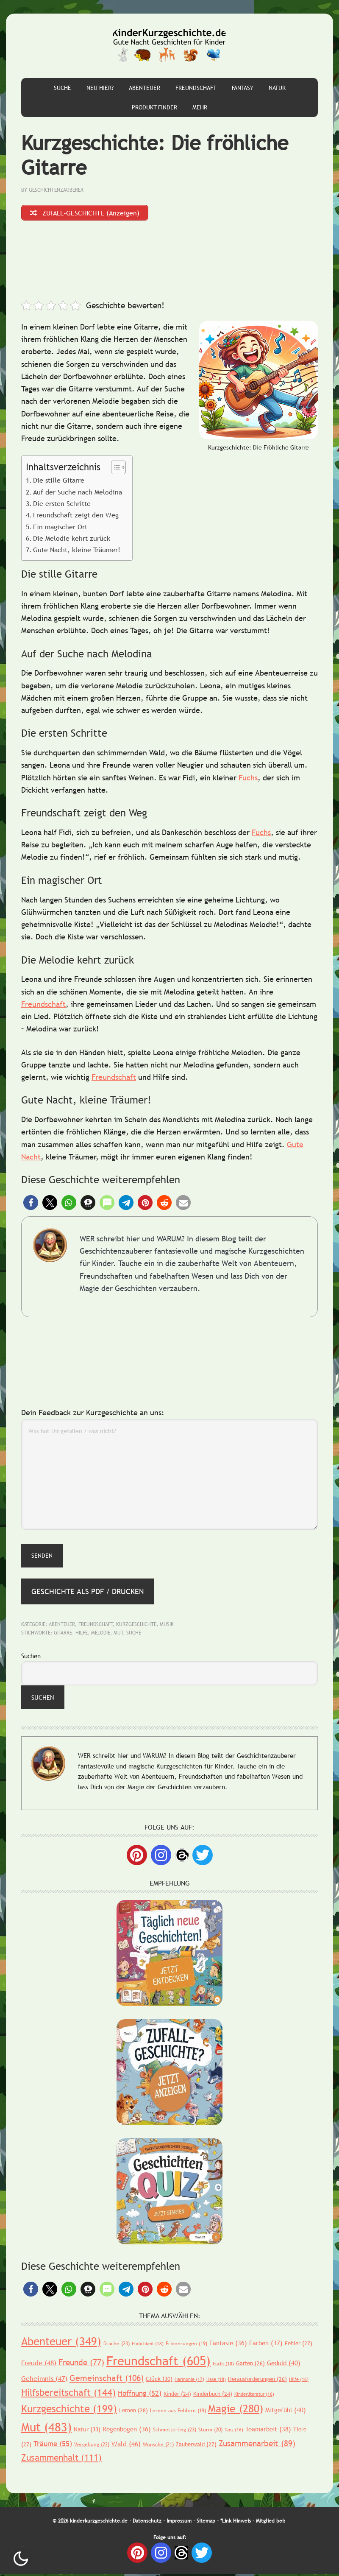  I want to click on Kinder [Kinder (24 Einträge)], so click(177, 2395).